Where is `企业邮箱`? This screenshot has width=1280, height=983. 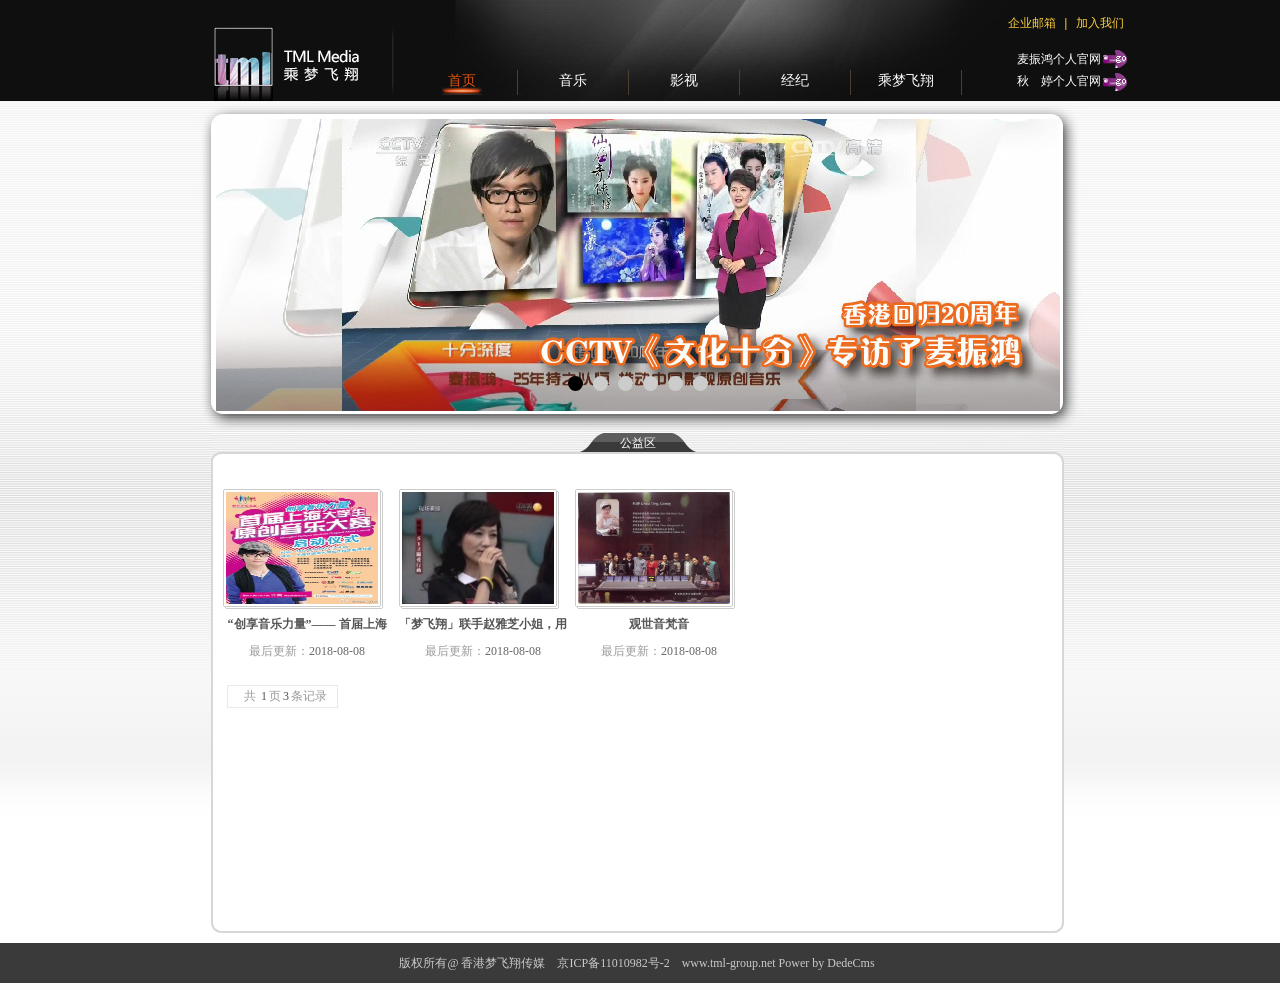 企业邮箱 is located at coordinates (1032, 23).